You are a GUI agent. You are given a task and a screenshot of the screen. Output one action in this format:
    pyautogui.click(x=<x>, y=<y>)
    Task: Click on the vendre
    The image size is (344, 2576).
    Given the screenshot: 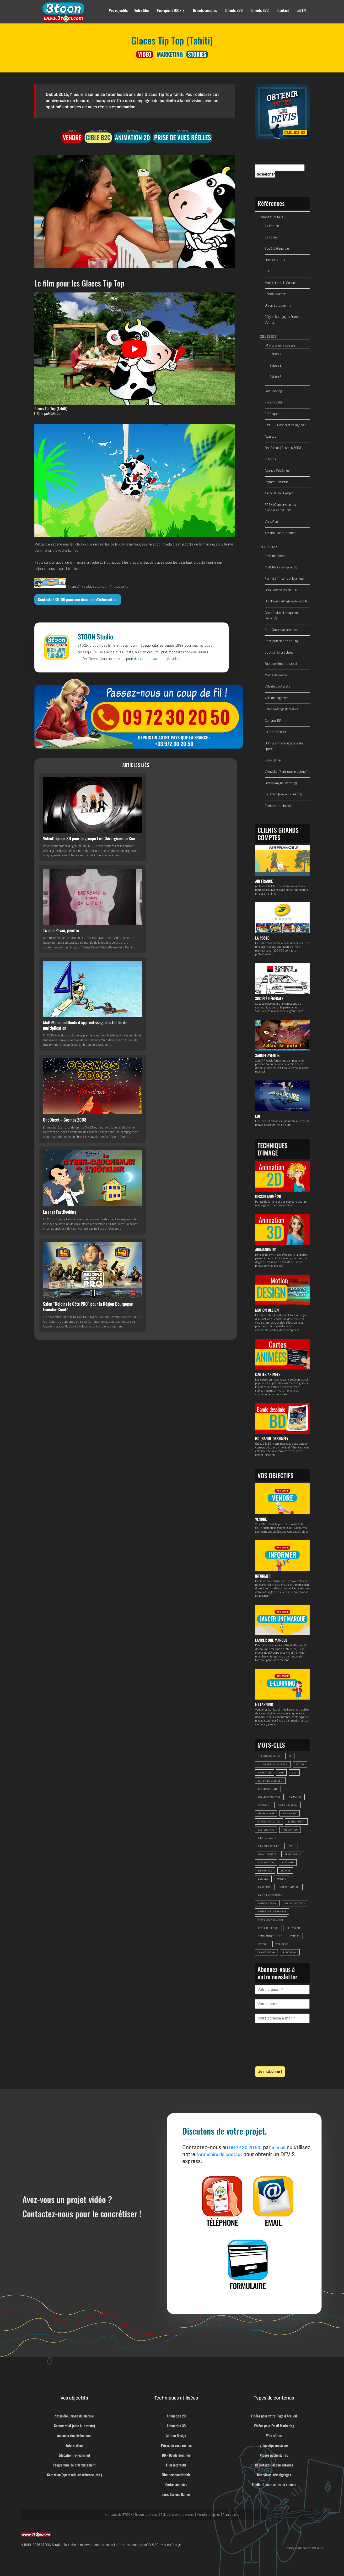 What is the action you would take?
    pyautogui.click(x=72, y=137)
    